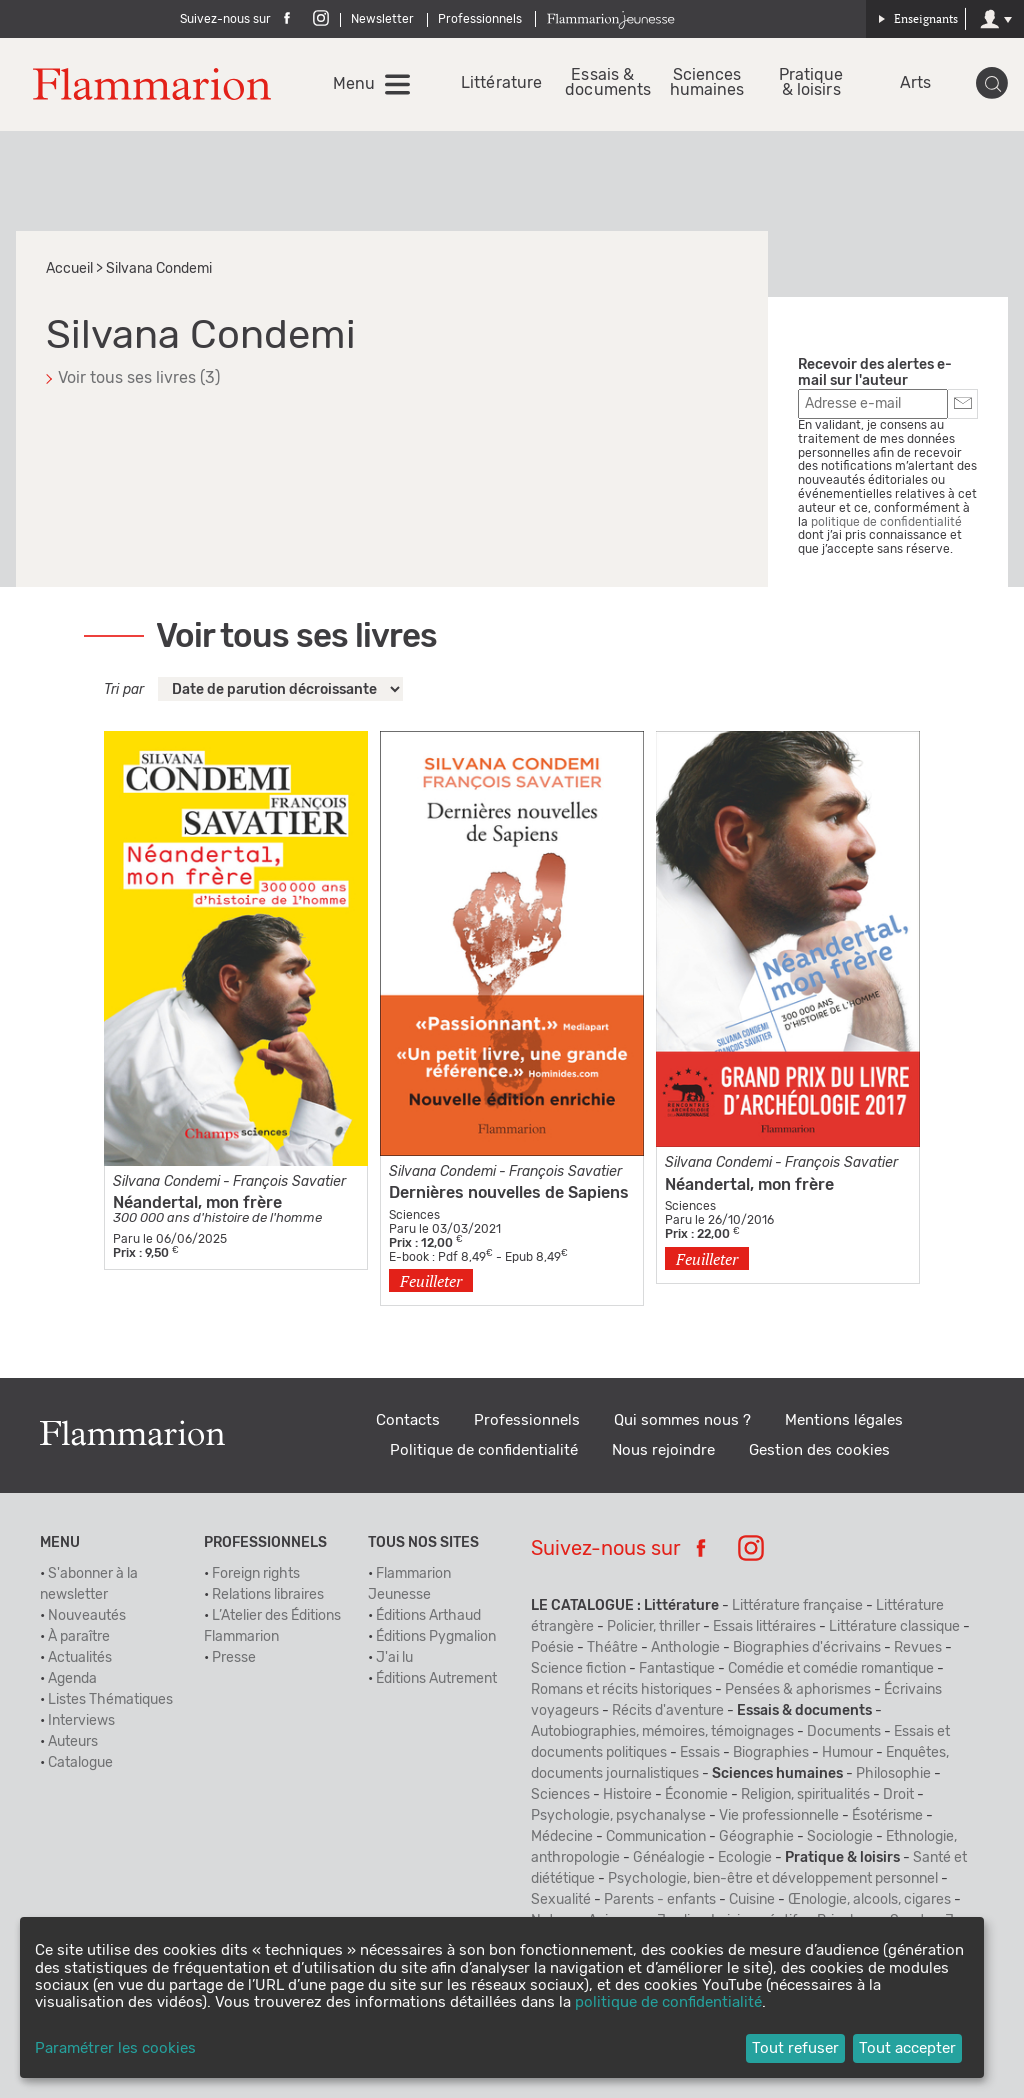 This screenshot has height=2098, width=1024. I want to click on Accueil, so click(69, 269).